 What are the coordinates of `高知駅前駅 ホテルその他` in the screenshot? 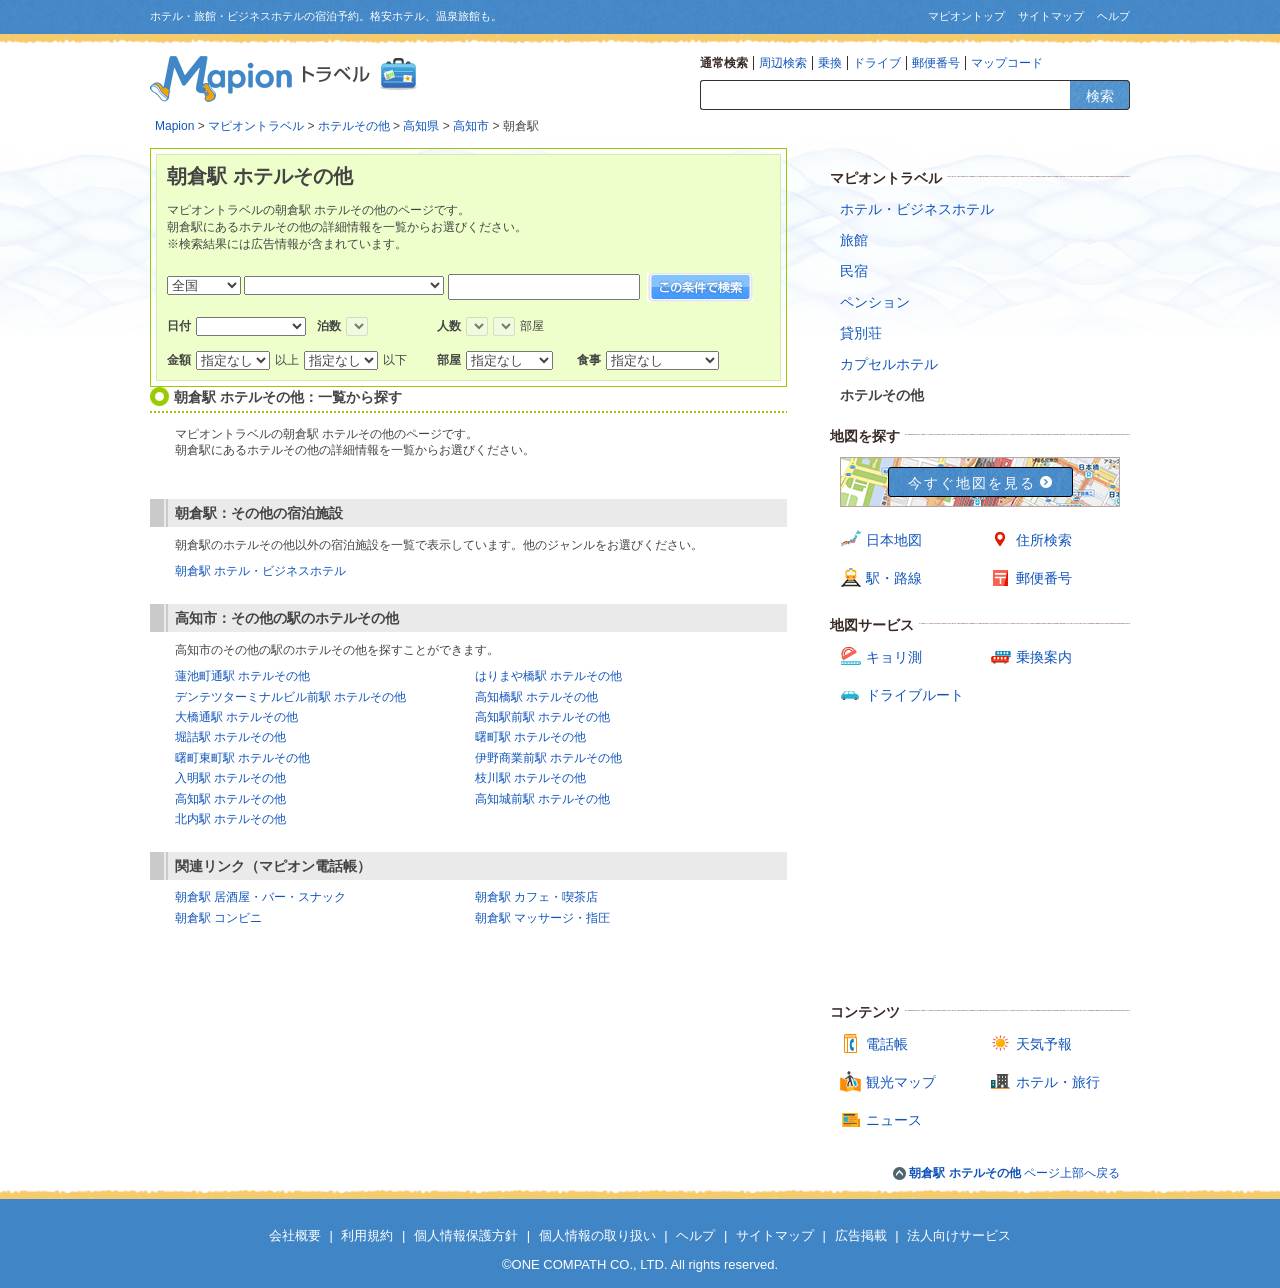 It's located at (542, 717).